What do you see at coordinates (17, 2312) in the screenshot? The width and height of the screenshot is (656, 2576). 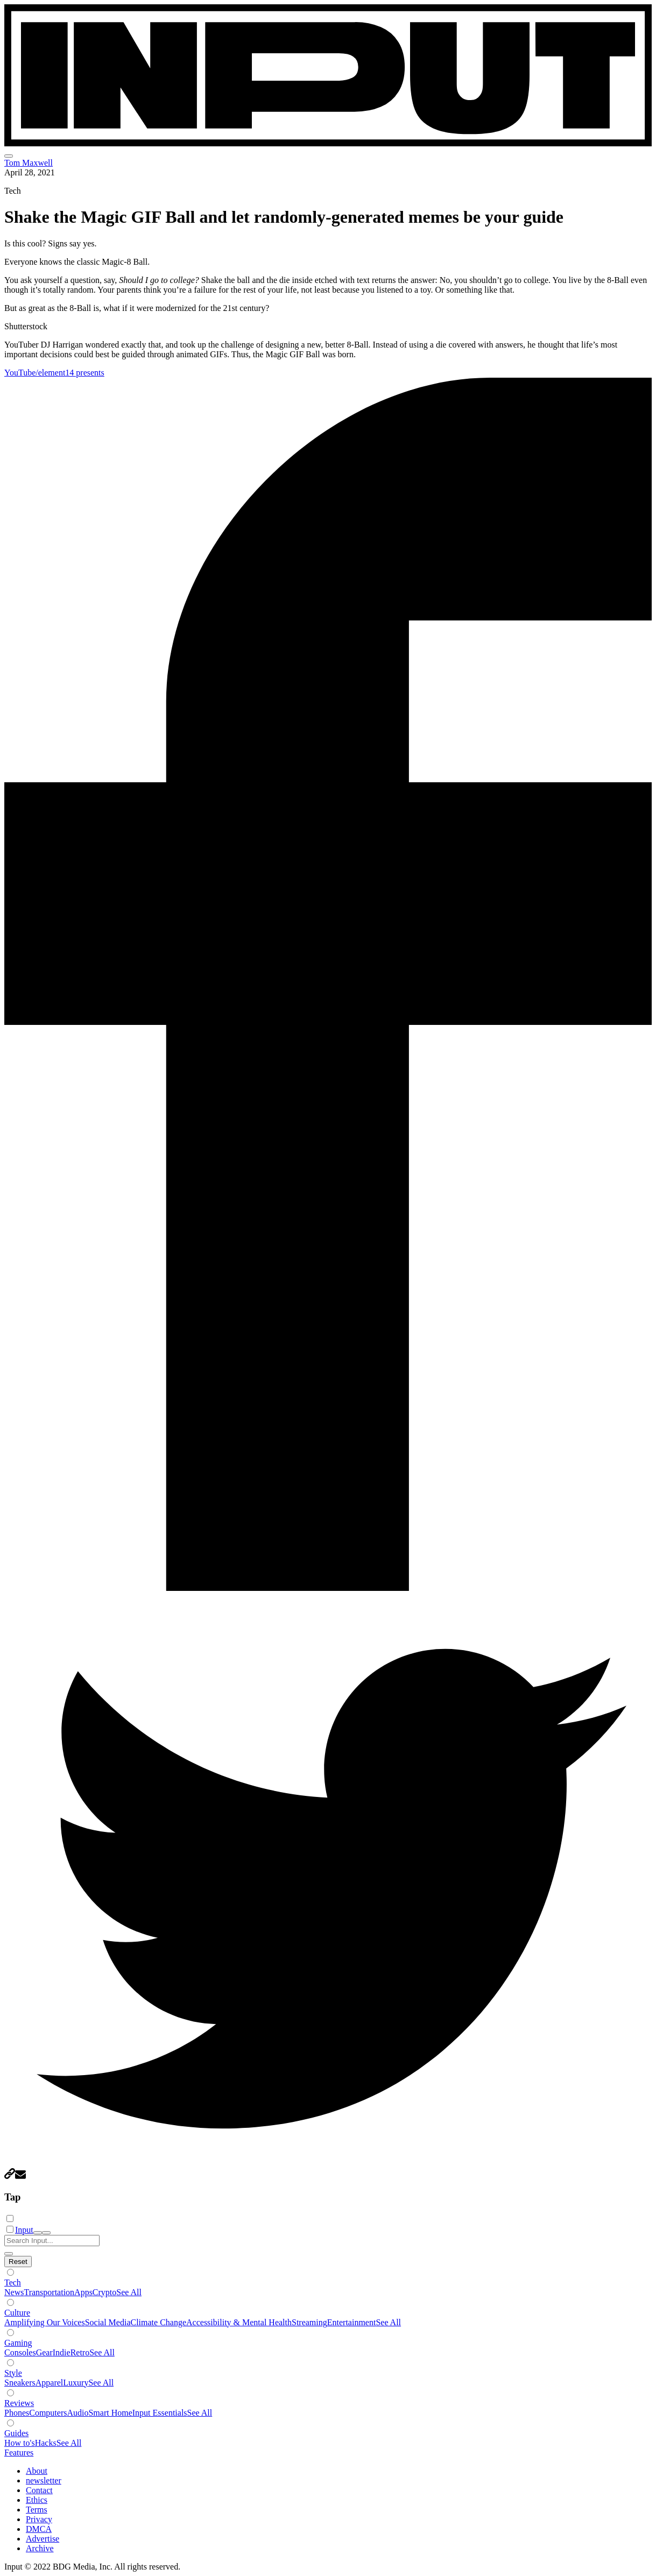 I see `Culture` at bounding box center [17, 2312].